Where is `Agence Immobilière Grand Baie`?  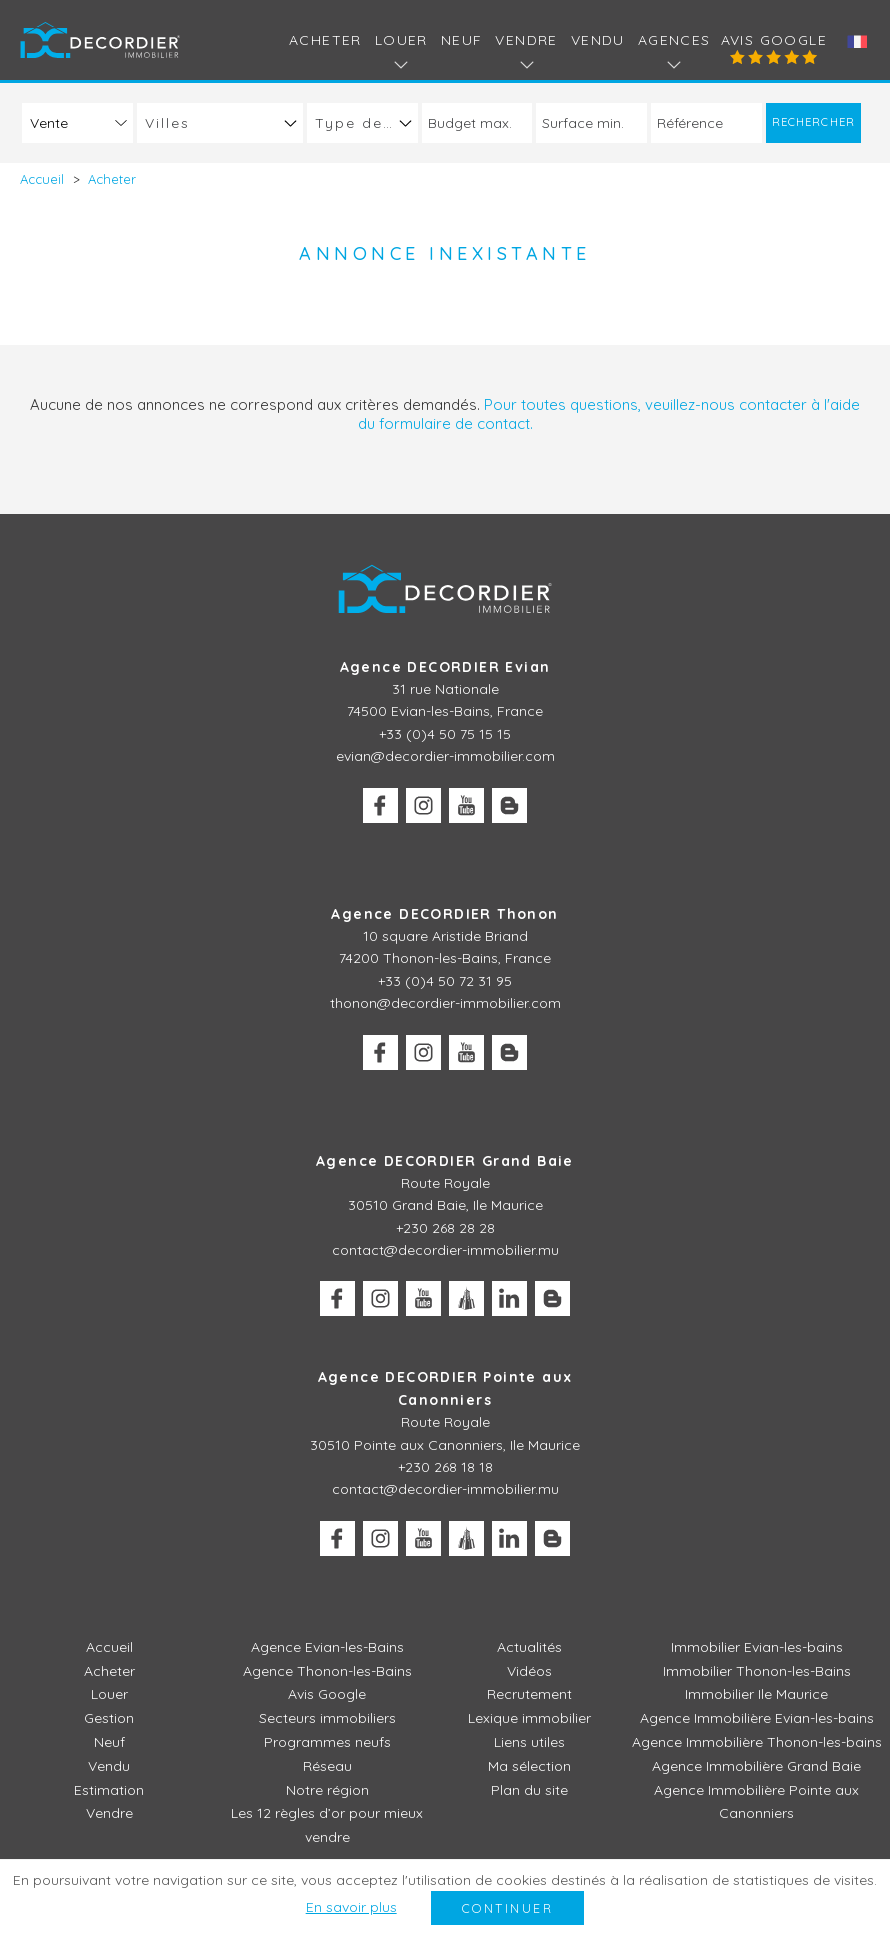 Agence Immobilière Grand Baie is located at coordinates (756, 1766).